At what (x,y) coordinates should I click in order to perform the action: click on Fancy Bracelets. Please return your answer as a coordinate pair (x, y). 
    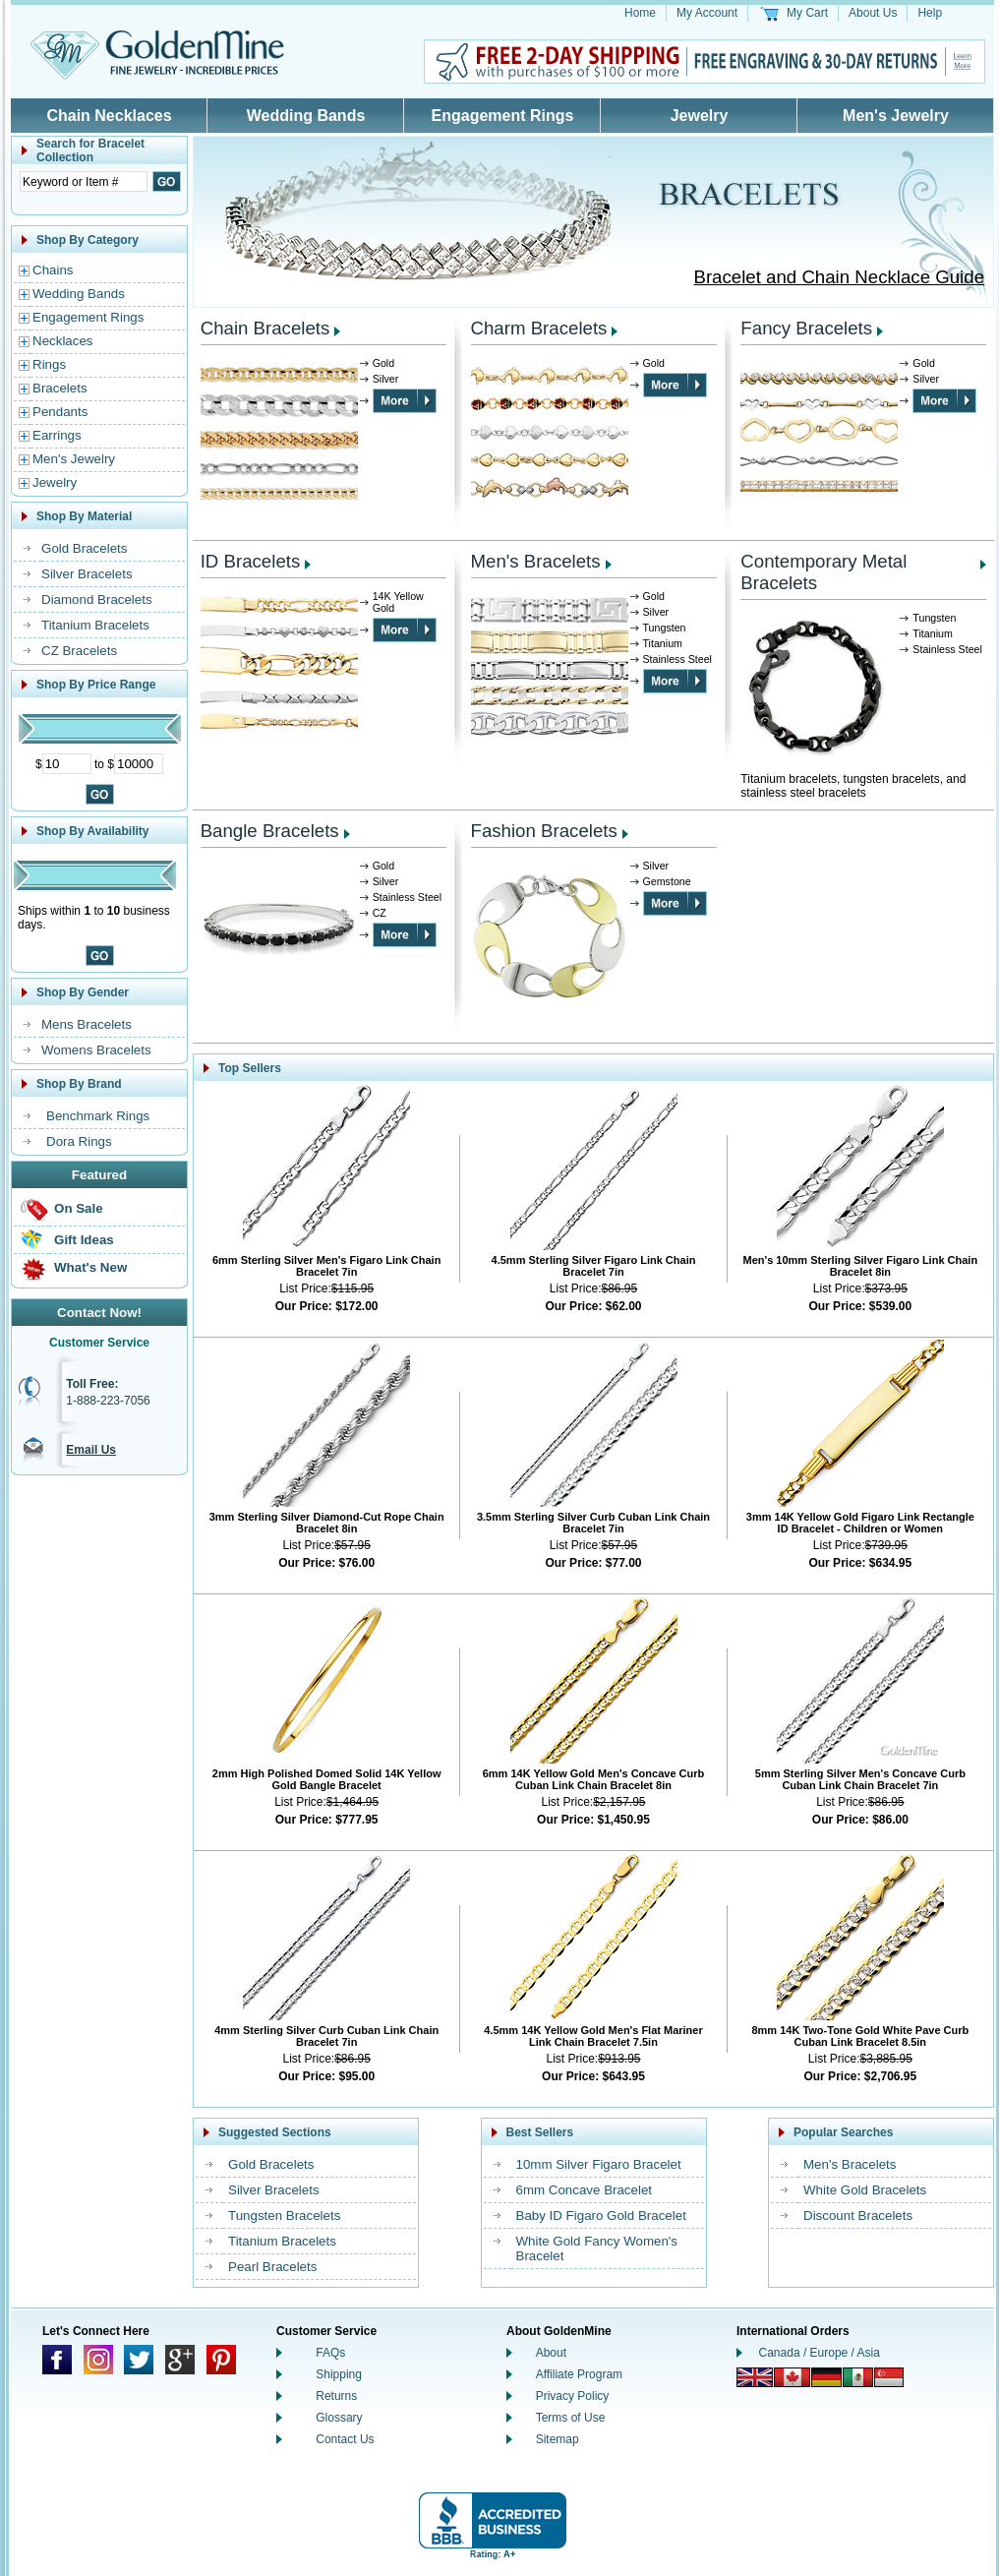
    Looking at the image, I should click on (806, 328).